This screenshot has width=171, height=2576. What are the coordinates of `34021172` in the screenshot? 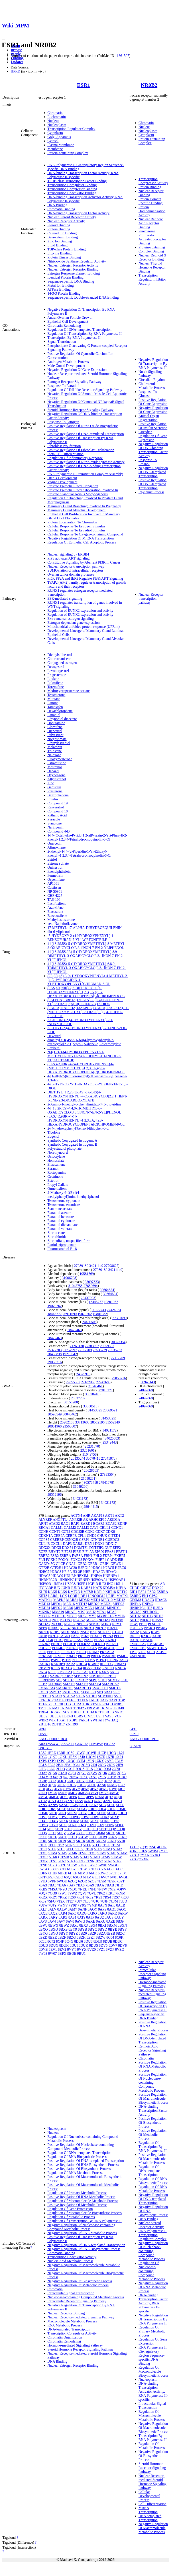 It's located at (109, 1430).